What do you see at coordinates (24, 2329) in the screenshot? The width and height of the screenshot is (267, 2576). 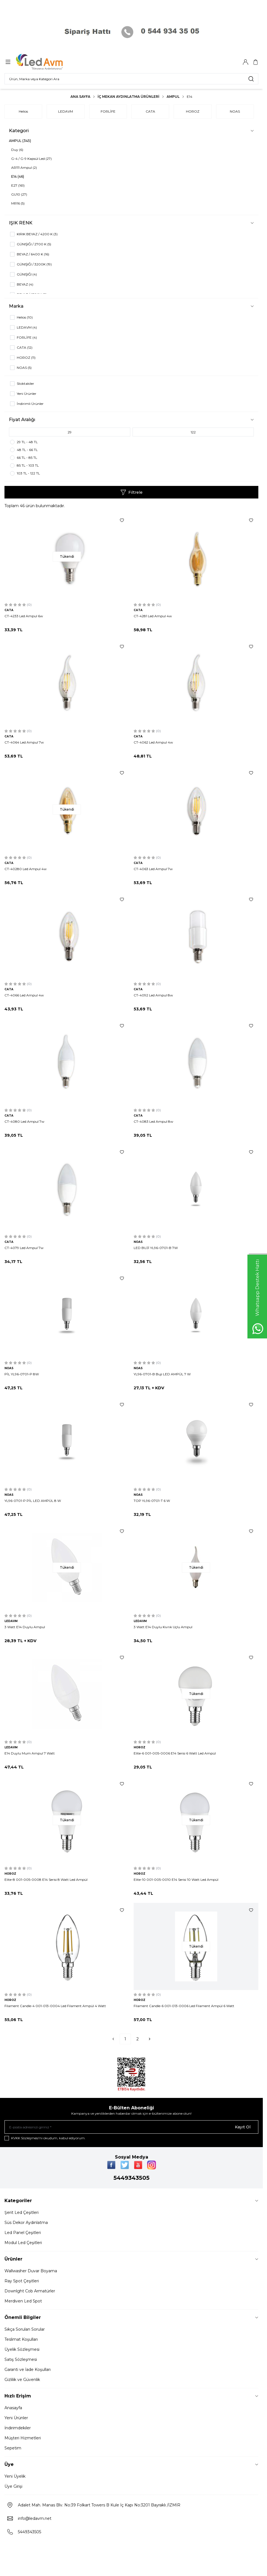 I see `Sıkça Sorulan Sorular` at bounding box center [24, 2329].